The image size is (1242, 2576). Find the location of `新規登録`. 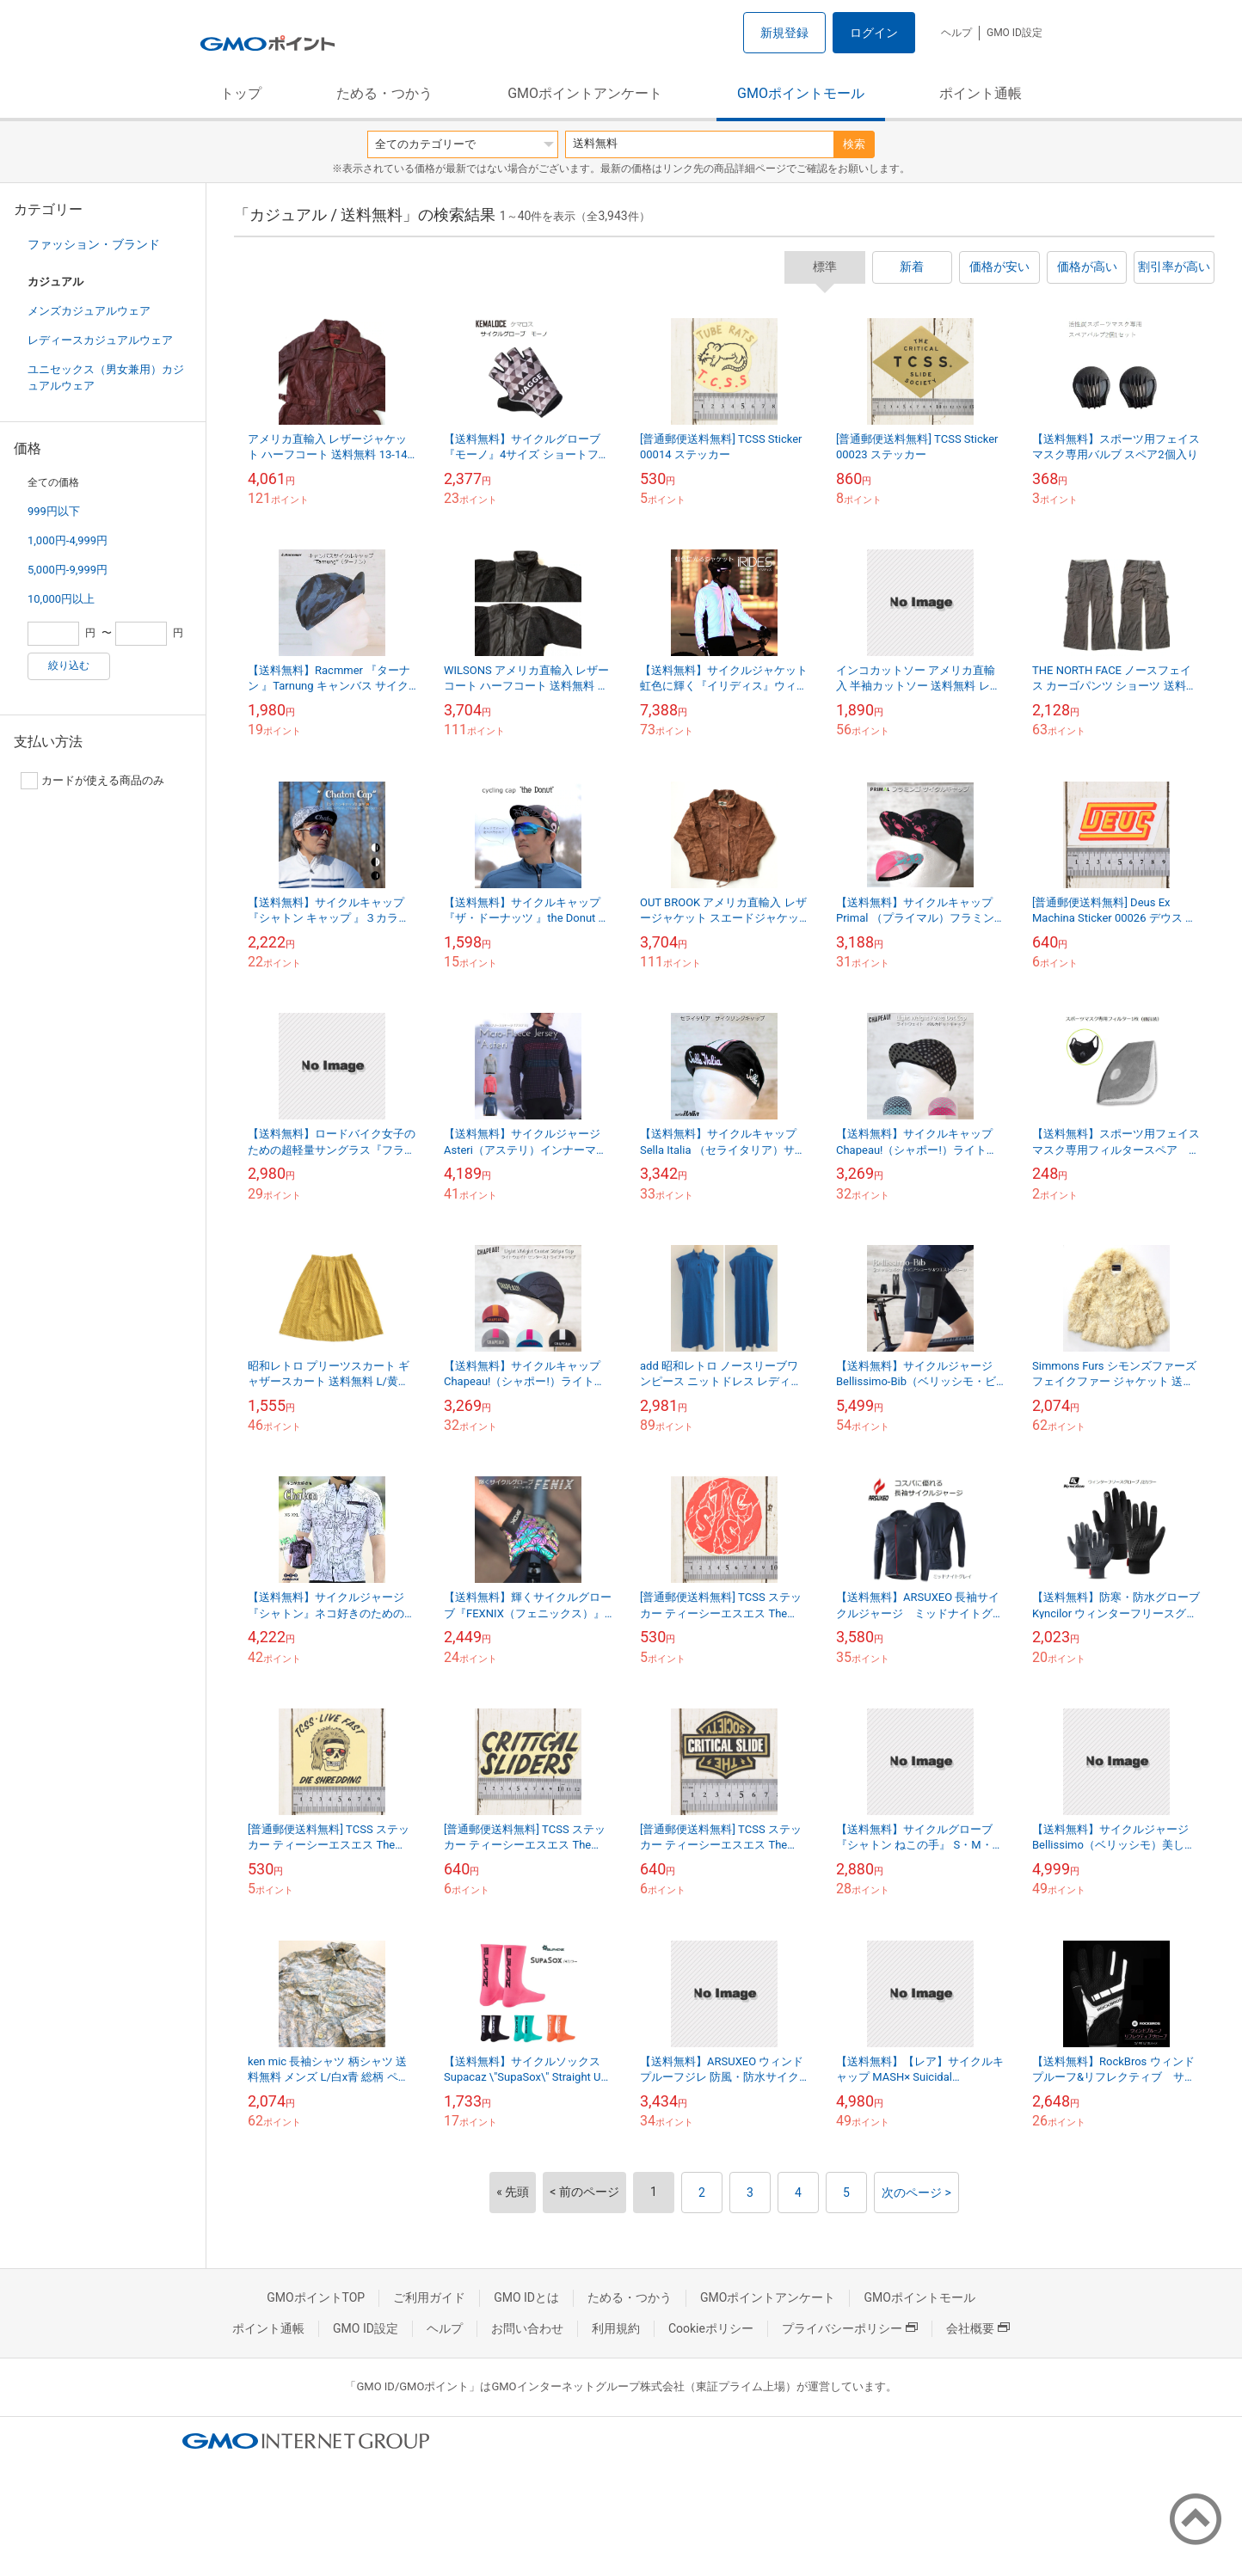

新規登録 is located at coordinates (784, 33).